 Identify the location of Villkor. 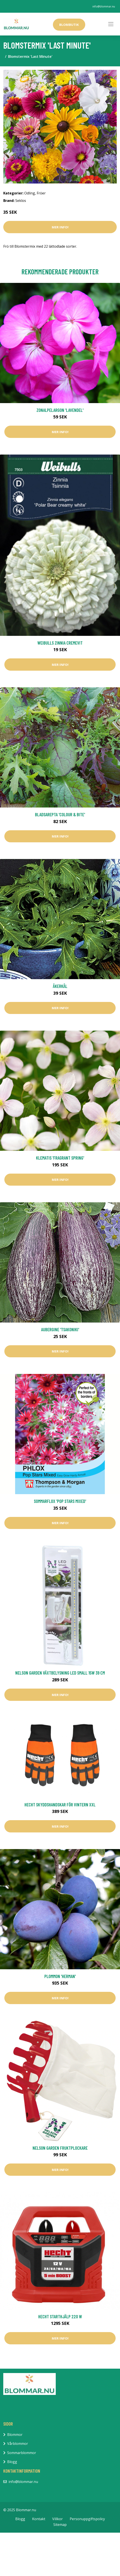
(57, 2518).